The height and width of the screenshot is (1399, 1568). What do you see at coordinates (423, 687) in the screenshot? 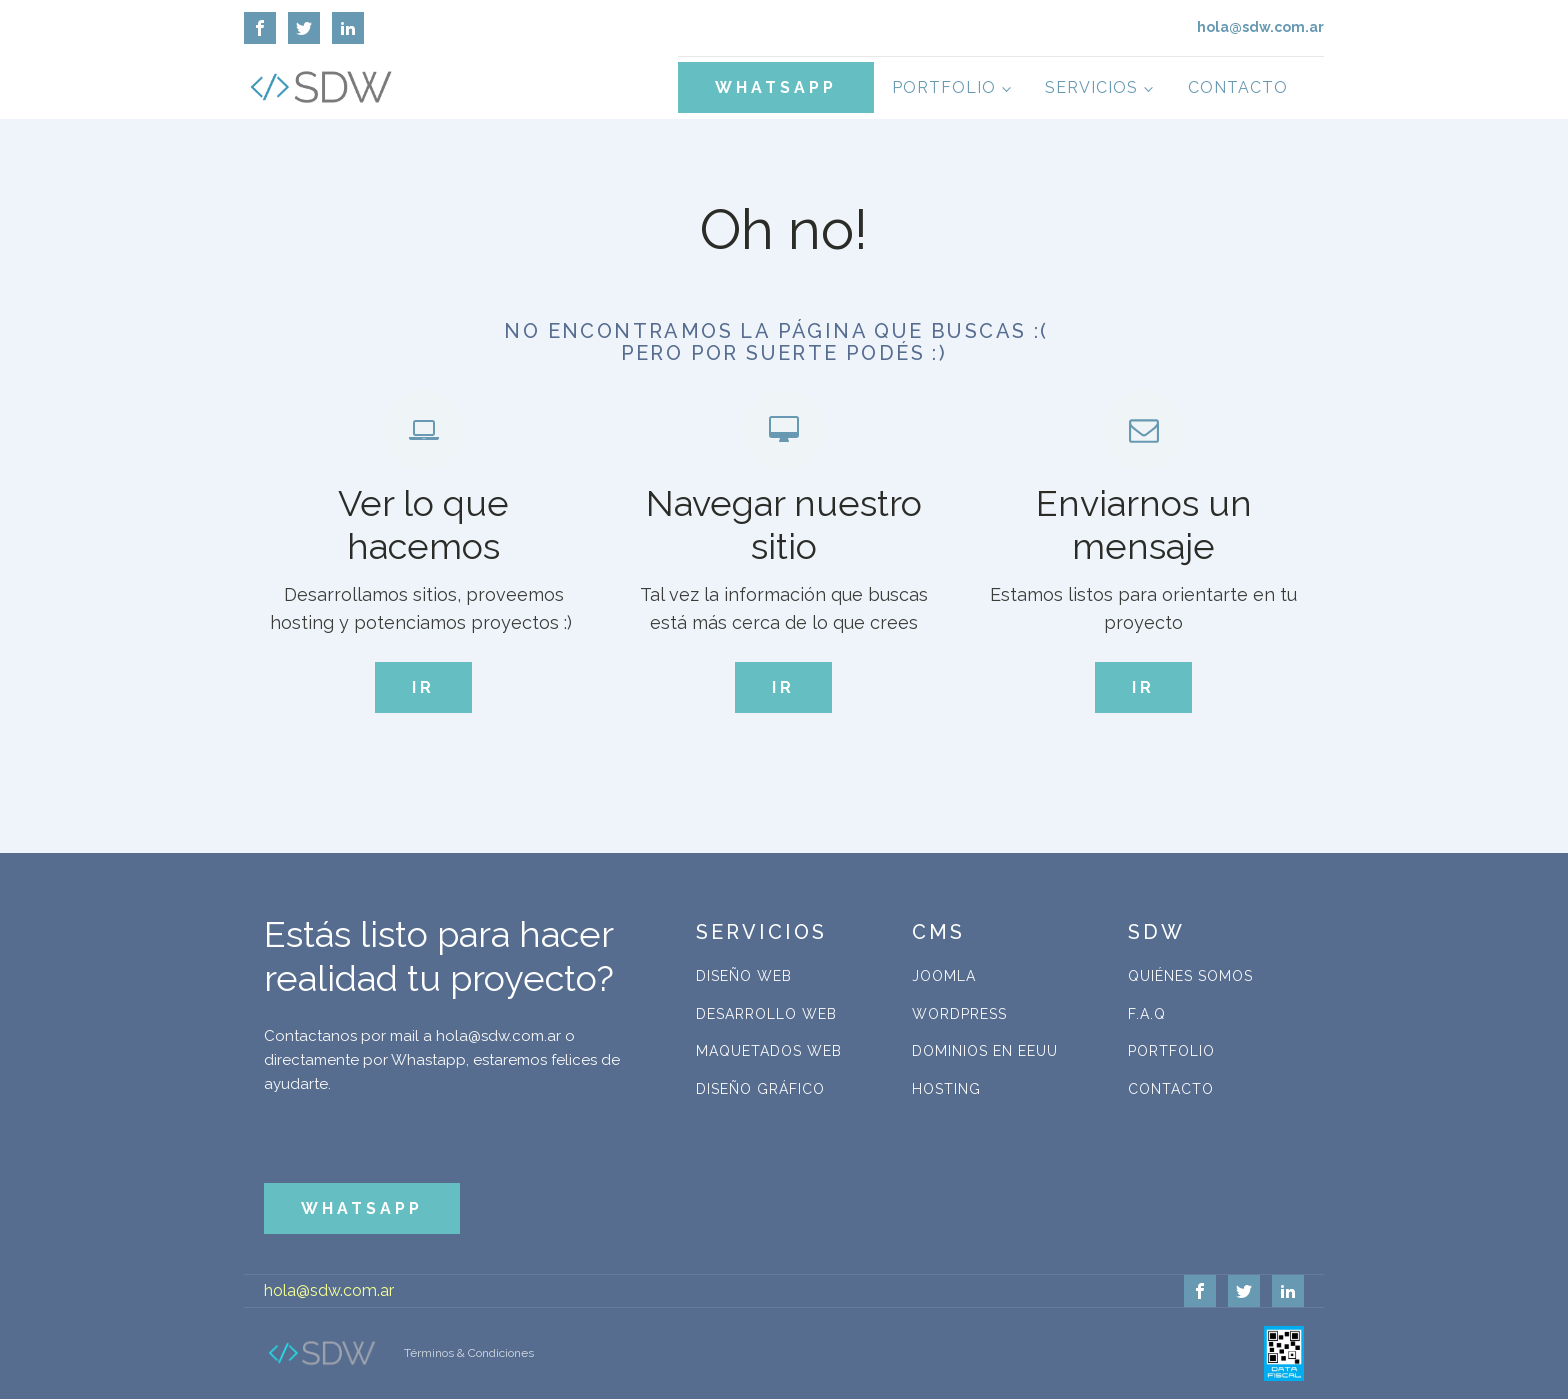
I see `IR` at bounding box center [423, 687].